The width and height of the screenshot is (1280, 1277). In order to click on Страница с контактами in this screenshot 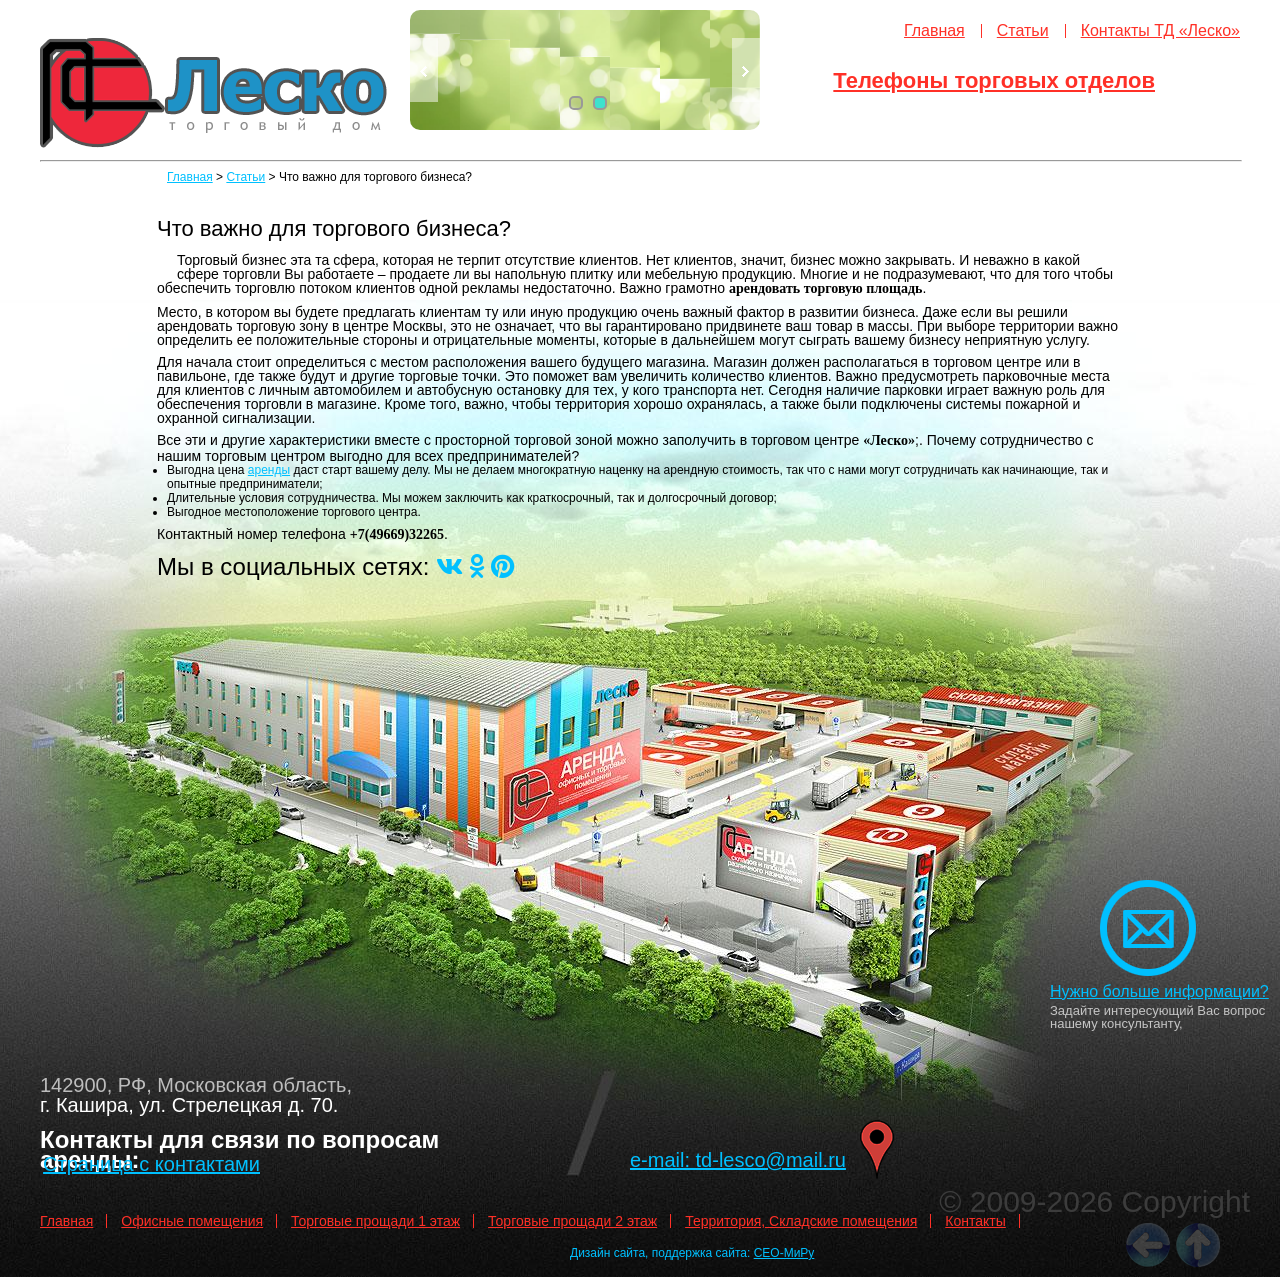, I will do `click(151, 1164)`.